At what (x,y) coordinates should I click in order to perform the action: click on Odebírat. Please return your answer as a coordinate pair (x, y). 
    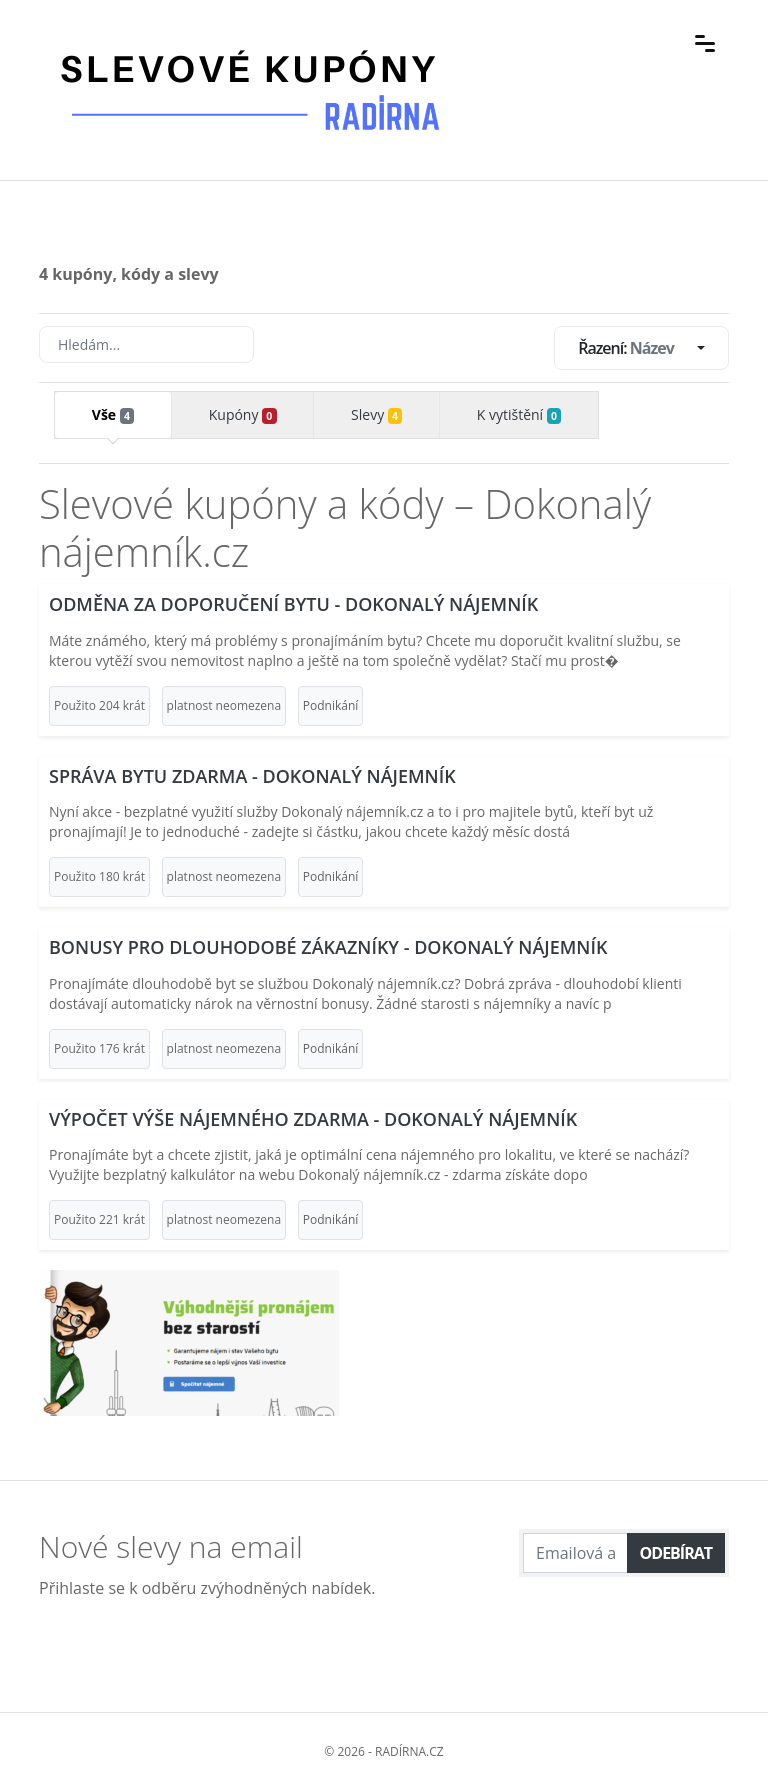
    Looking at the image, I should click on (676, 1553).